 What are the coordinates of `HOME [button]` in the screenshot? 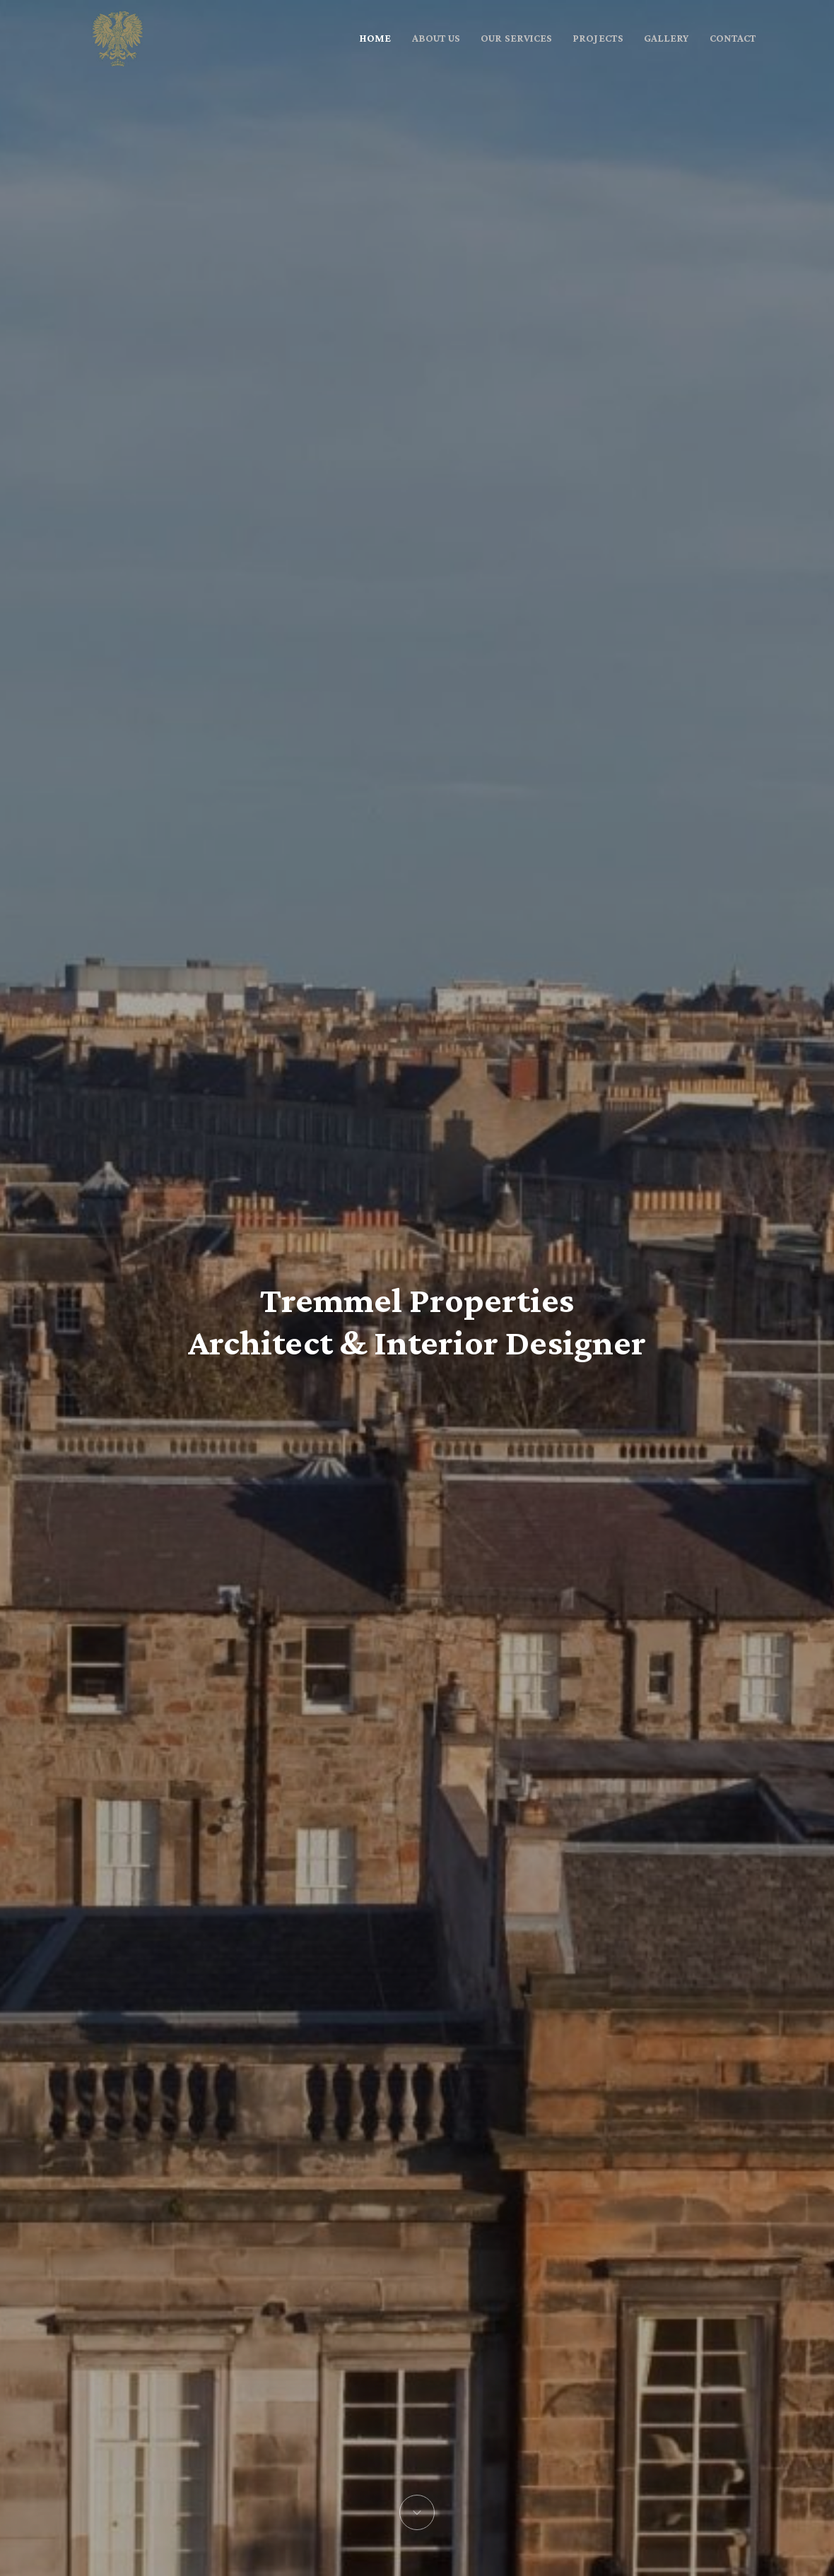 It's located at (375, 38).